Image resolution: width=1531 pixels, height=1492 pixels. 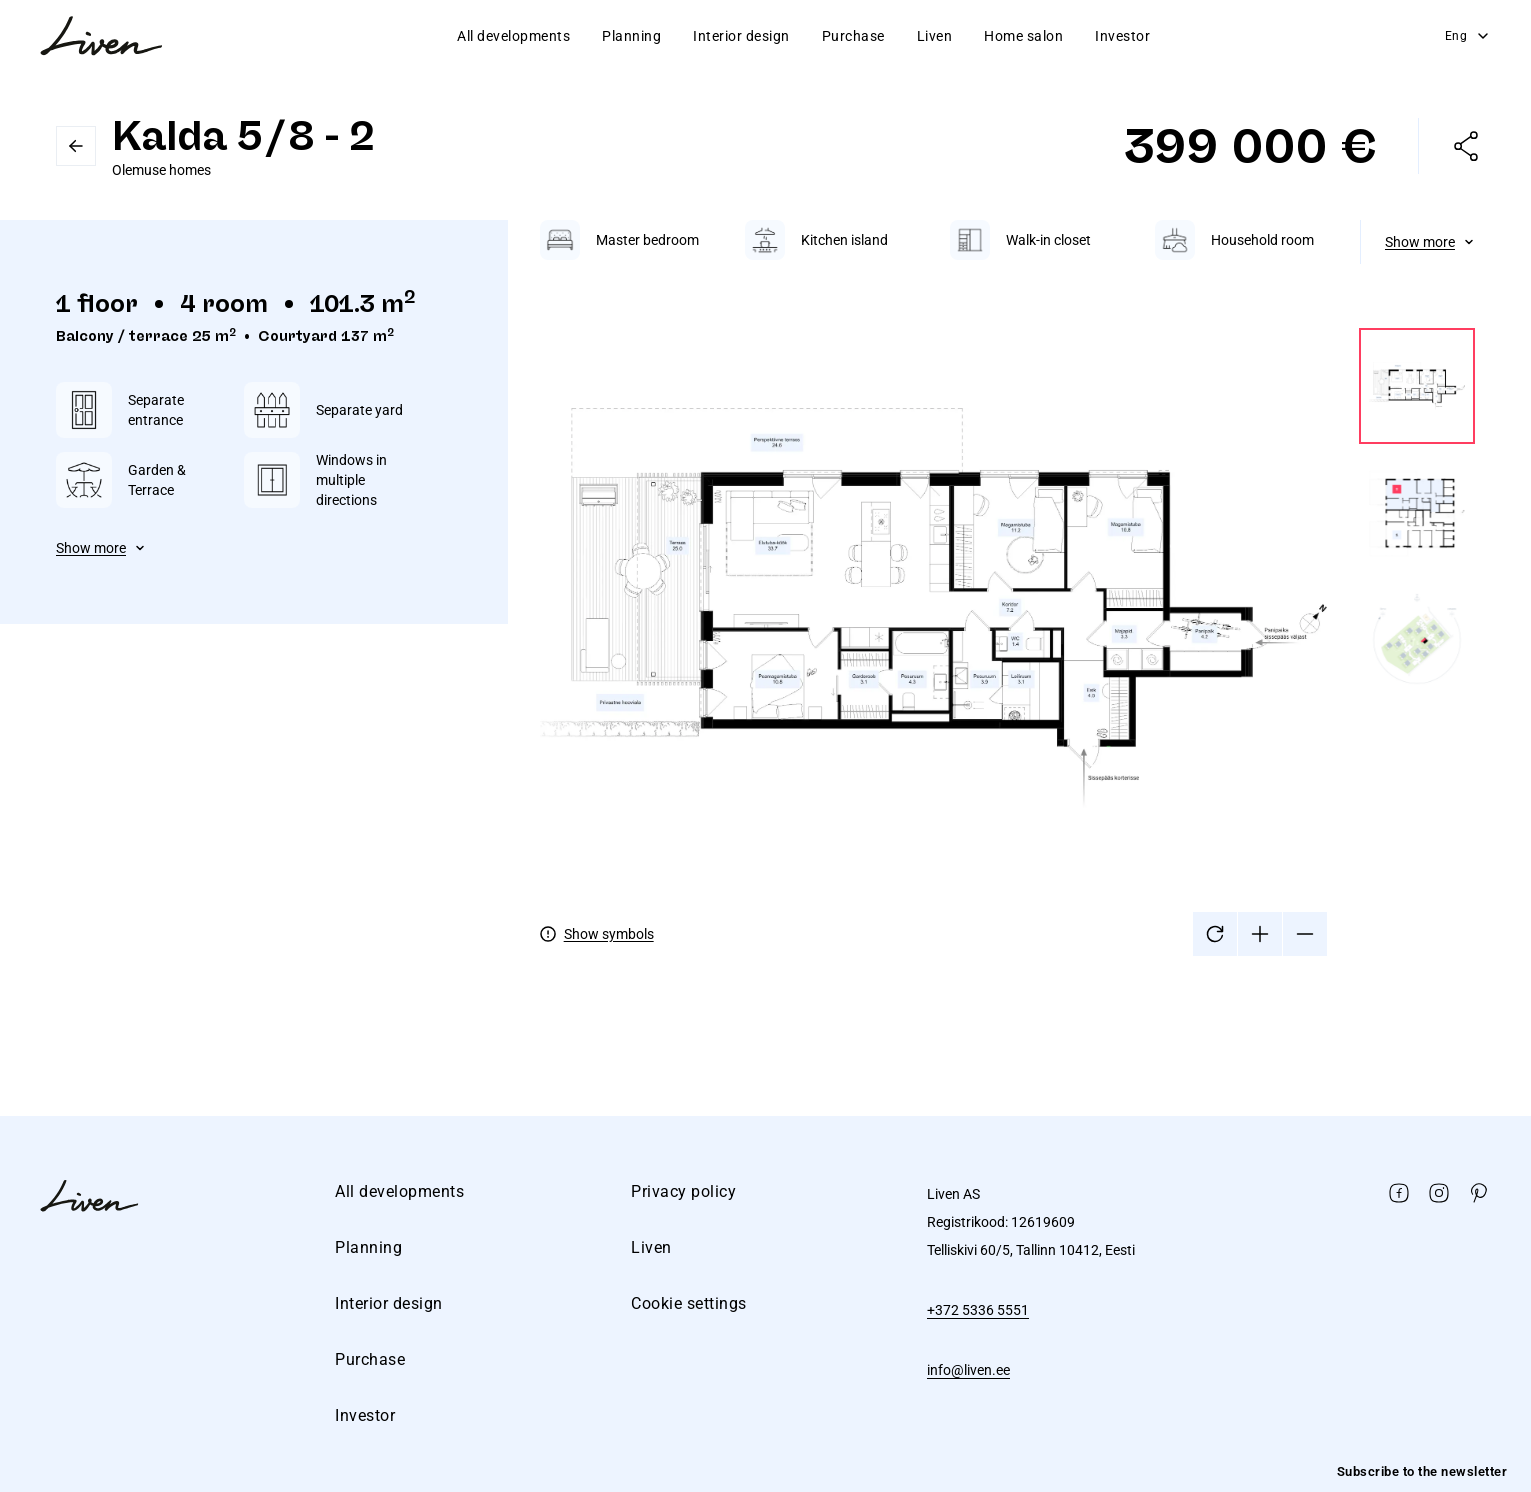 What do you see at coordinates (689, 1303) in the screenshot?
I see `Cookie settings` at bounding box center [689, 1303].